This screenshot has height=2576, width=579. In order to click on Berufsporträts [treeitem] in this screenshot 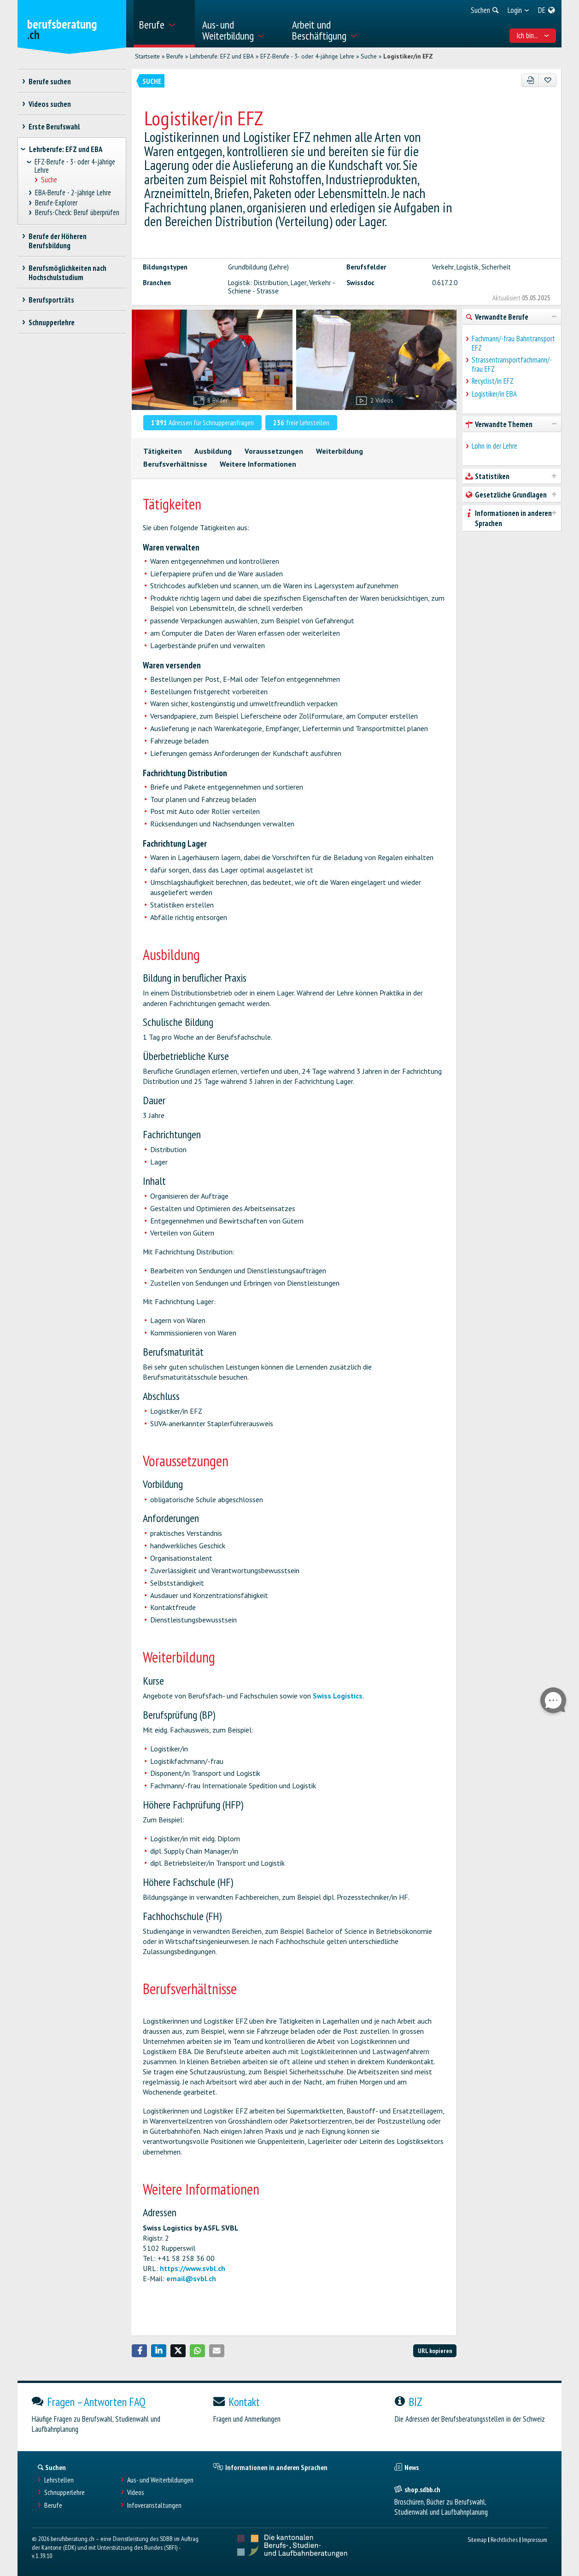, I will do `click(52, 300)`.